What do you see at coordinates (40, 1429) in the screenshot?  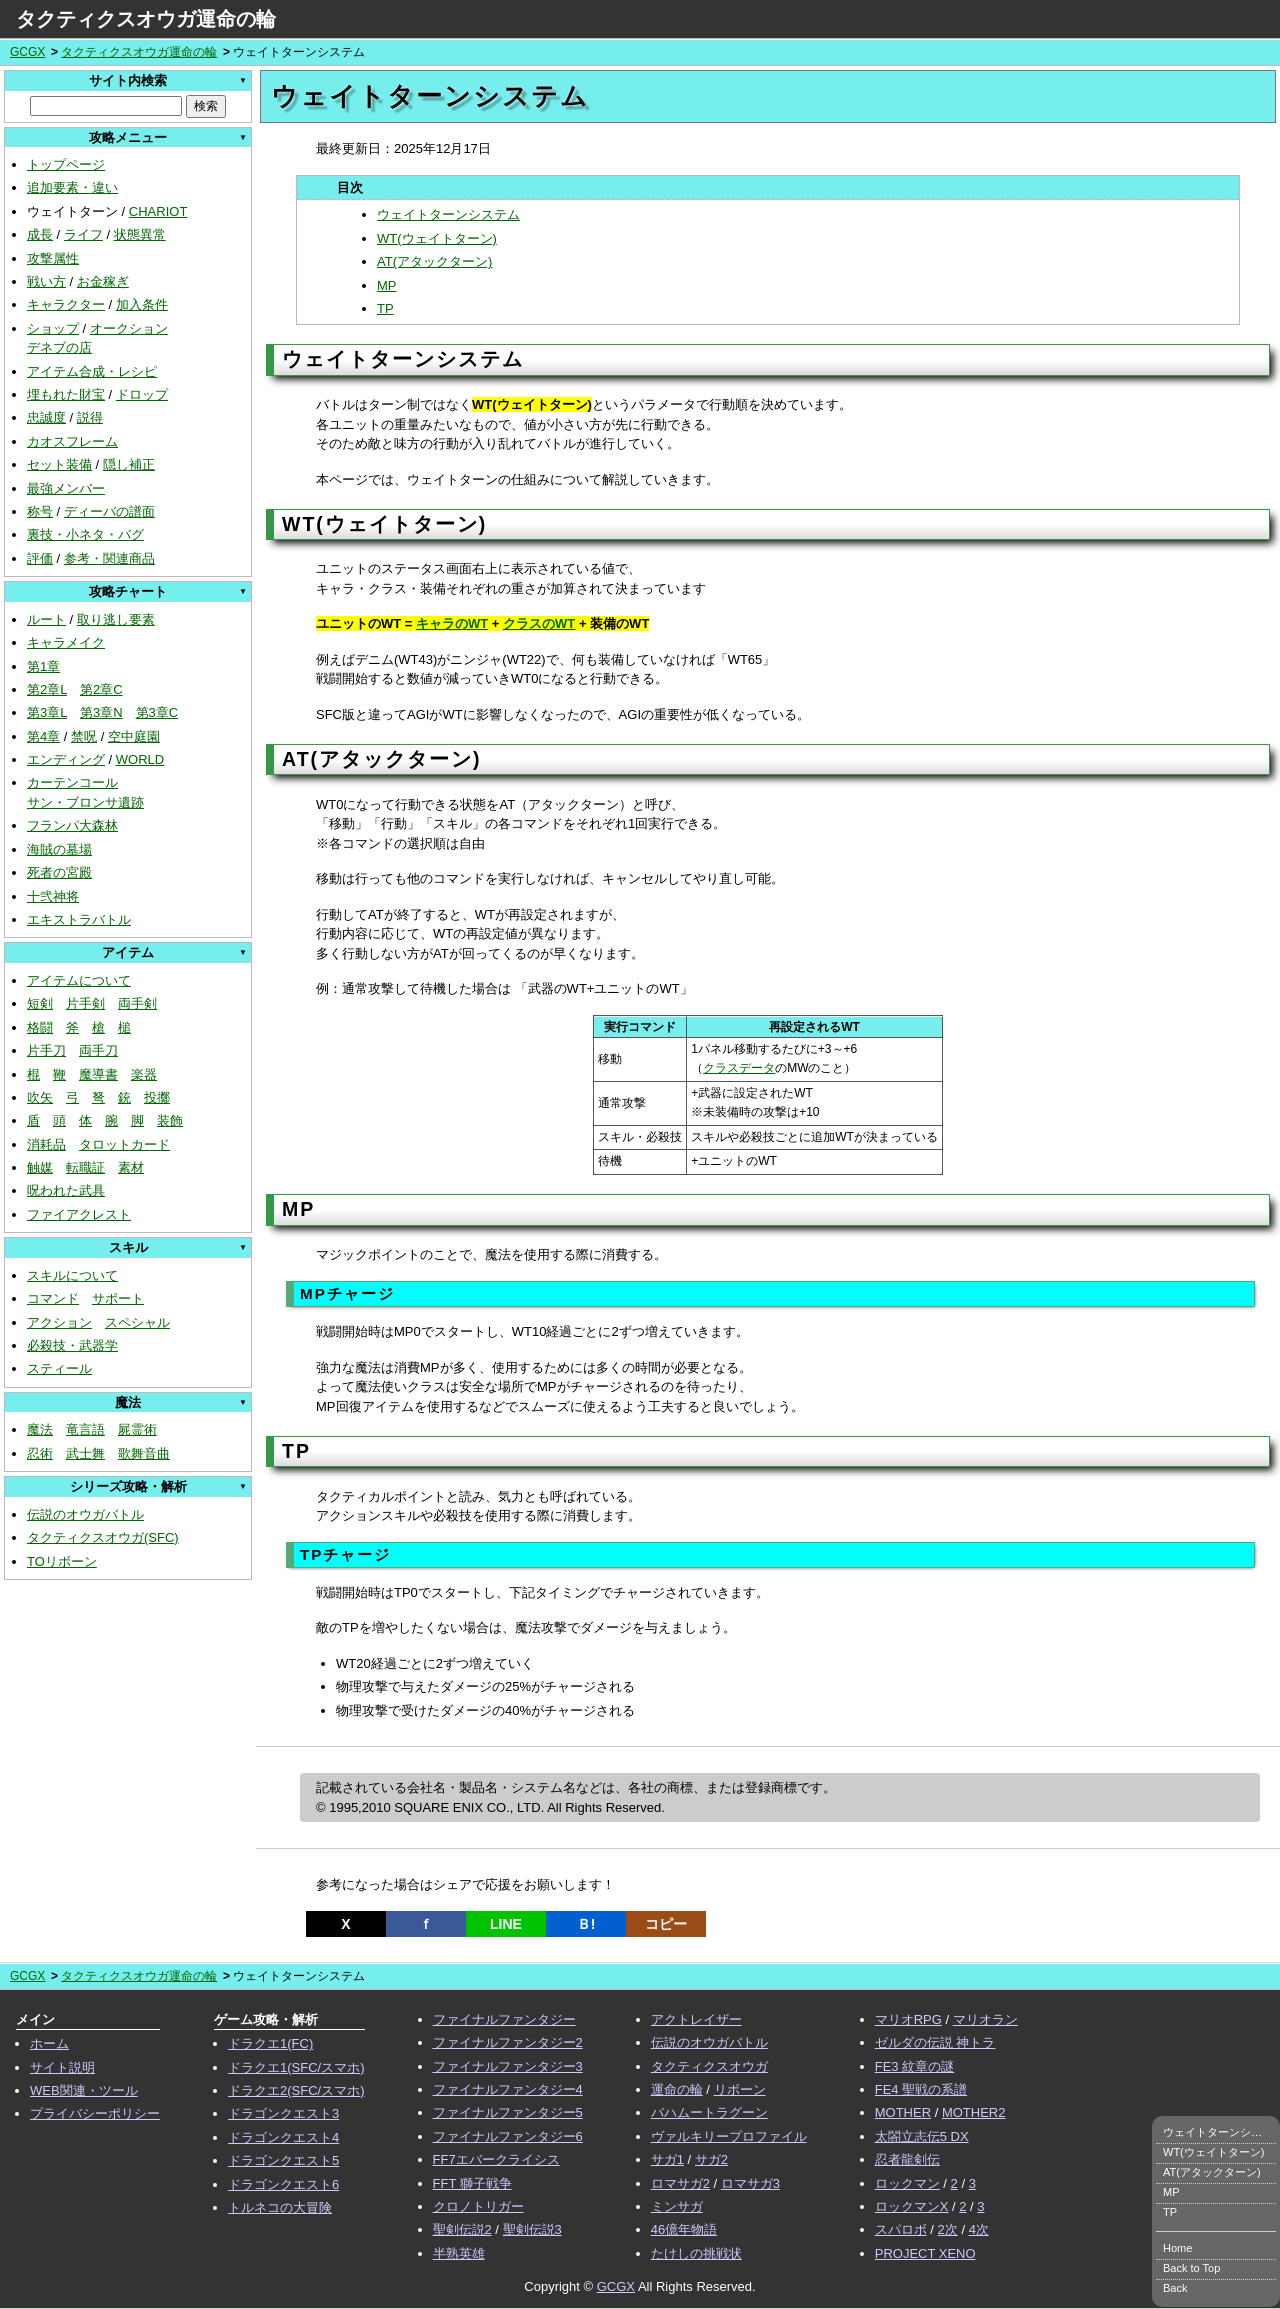 I see `魔法` at bounding box center [40, 1429].